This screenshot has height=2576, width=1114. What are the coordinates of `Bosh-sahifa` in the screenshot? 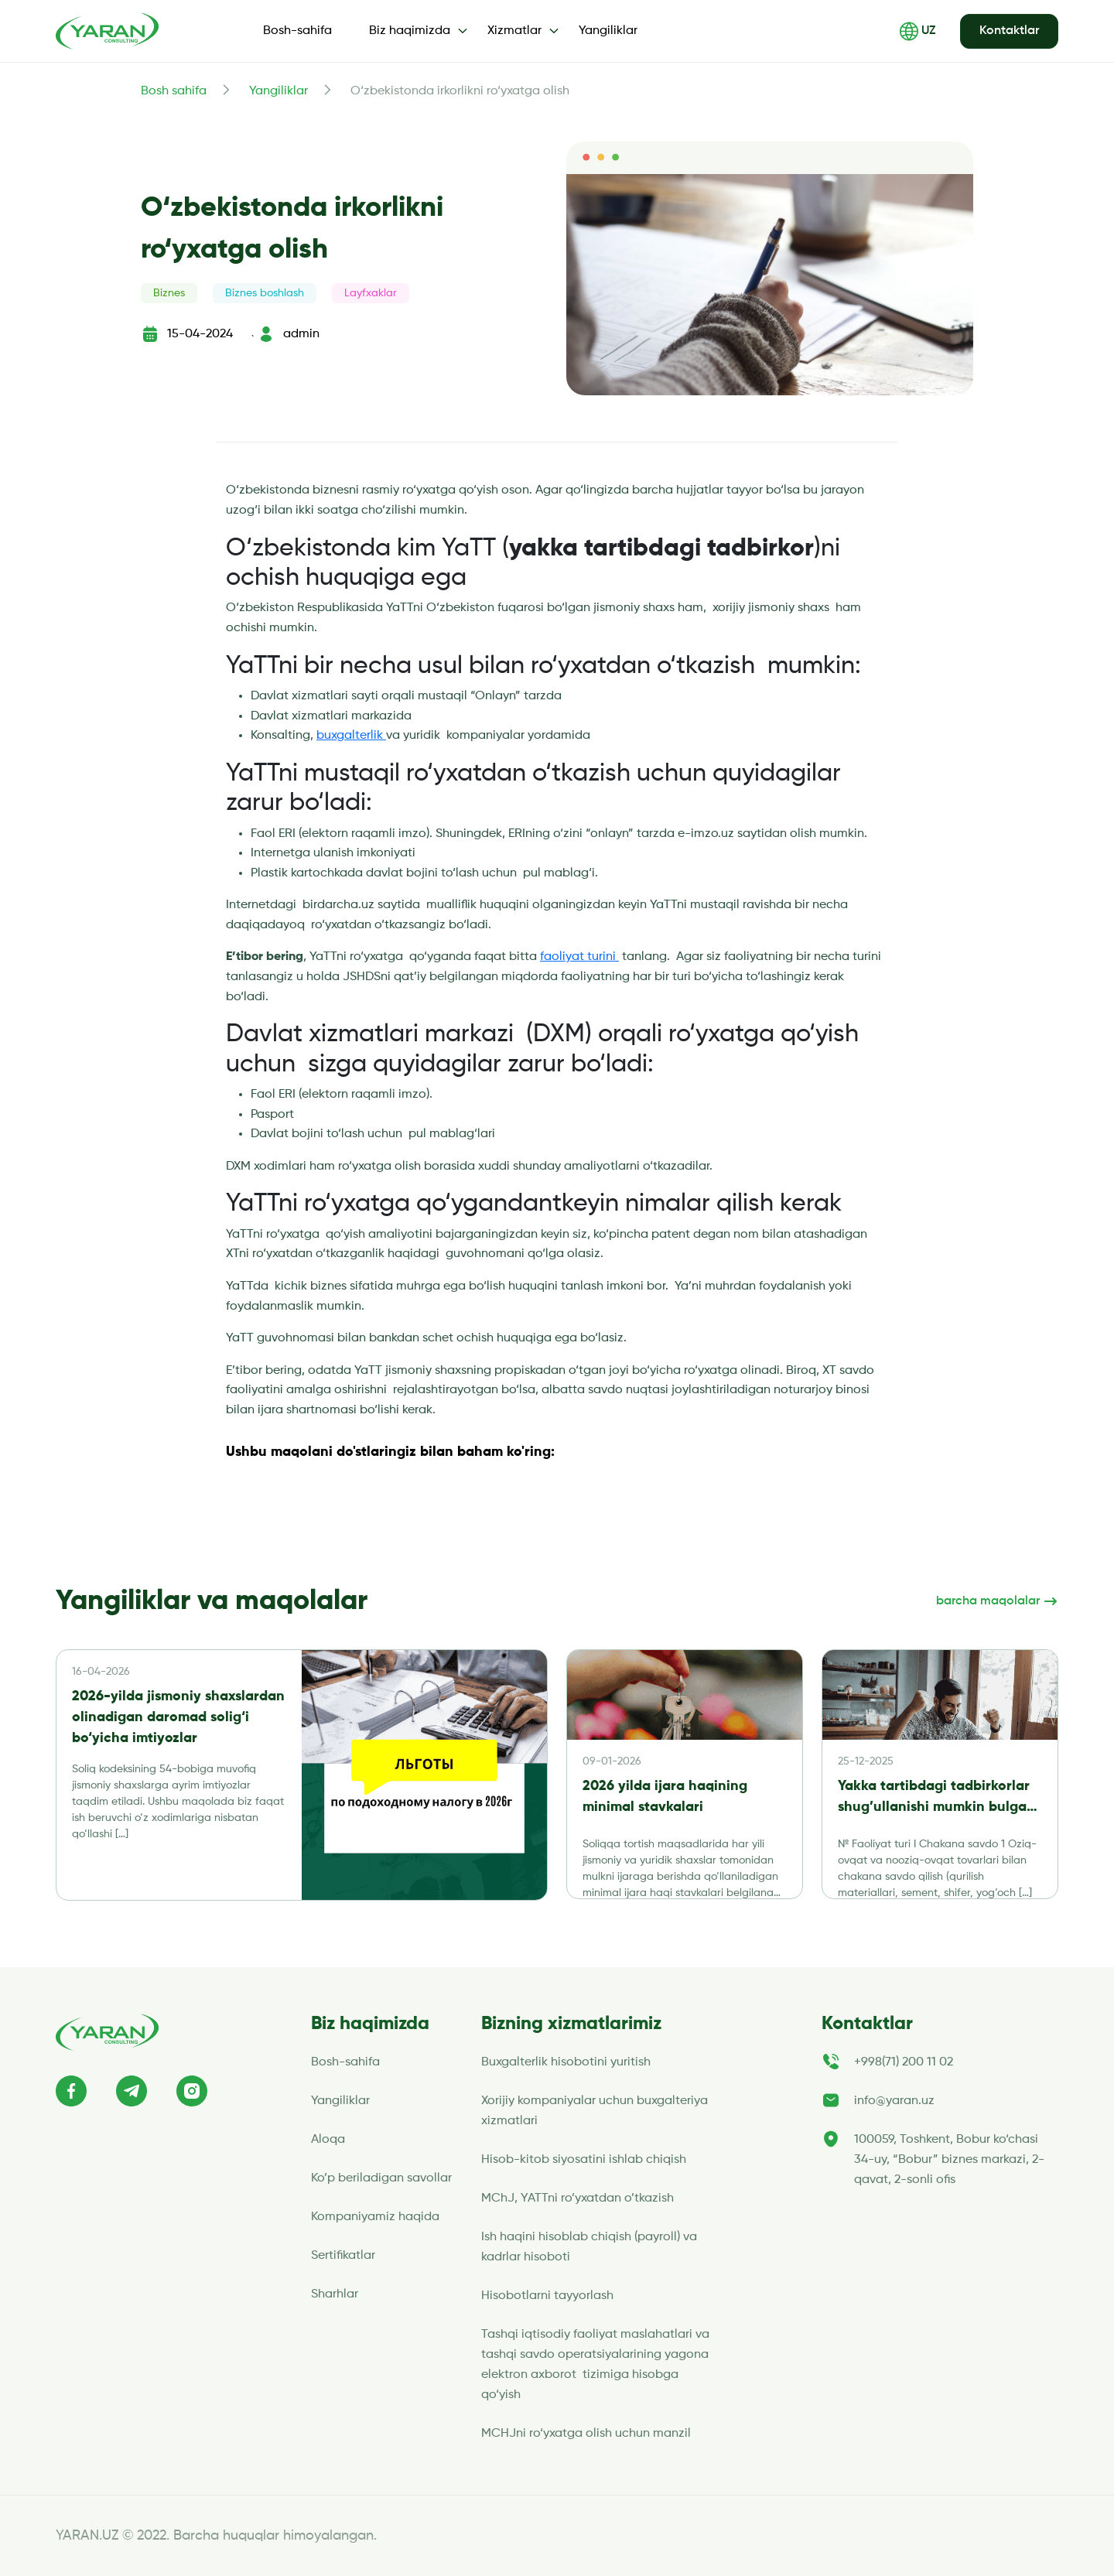 It's located at (297, 31).